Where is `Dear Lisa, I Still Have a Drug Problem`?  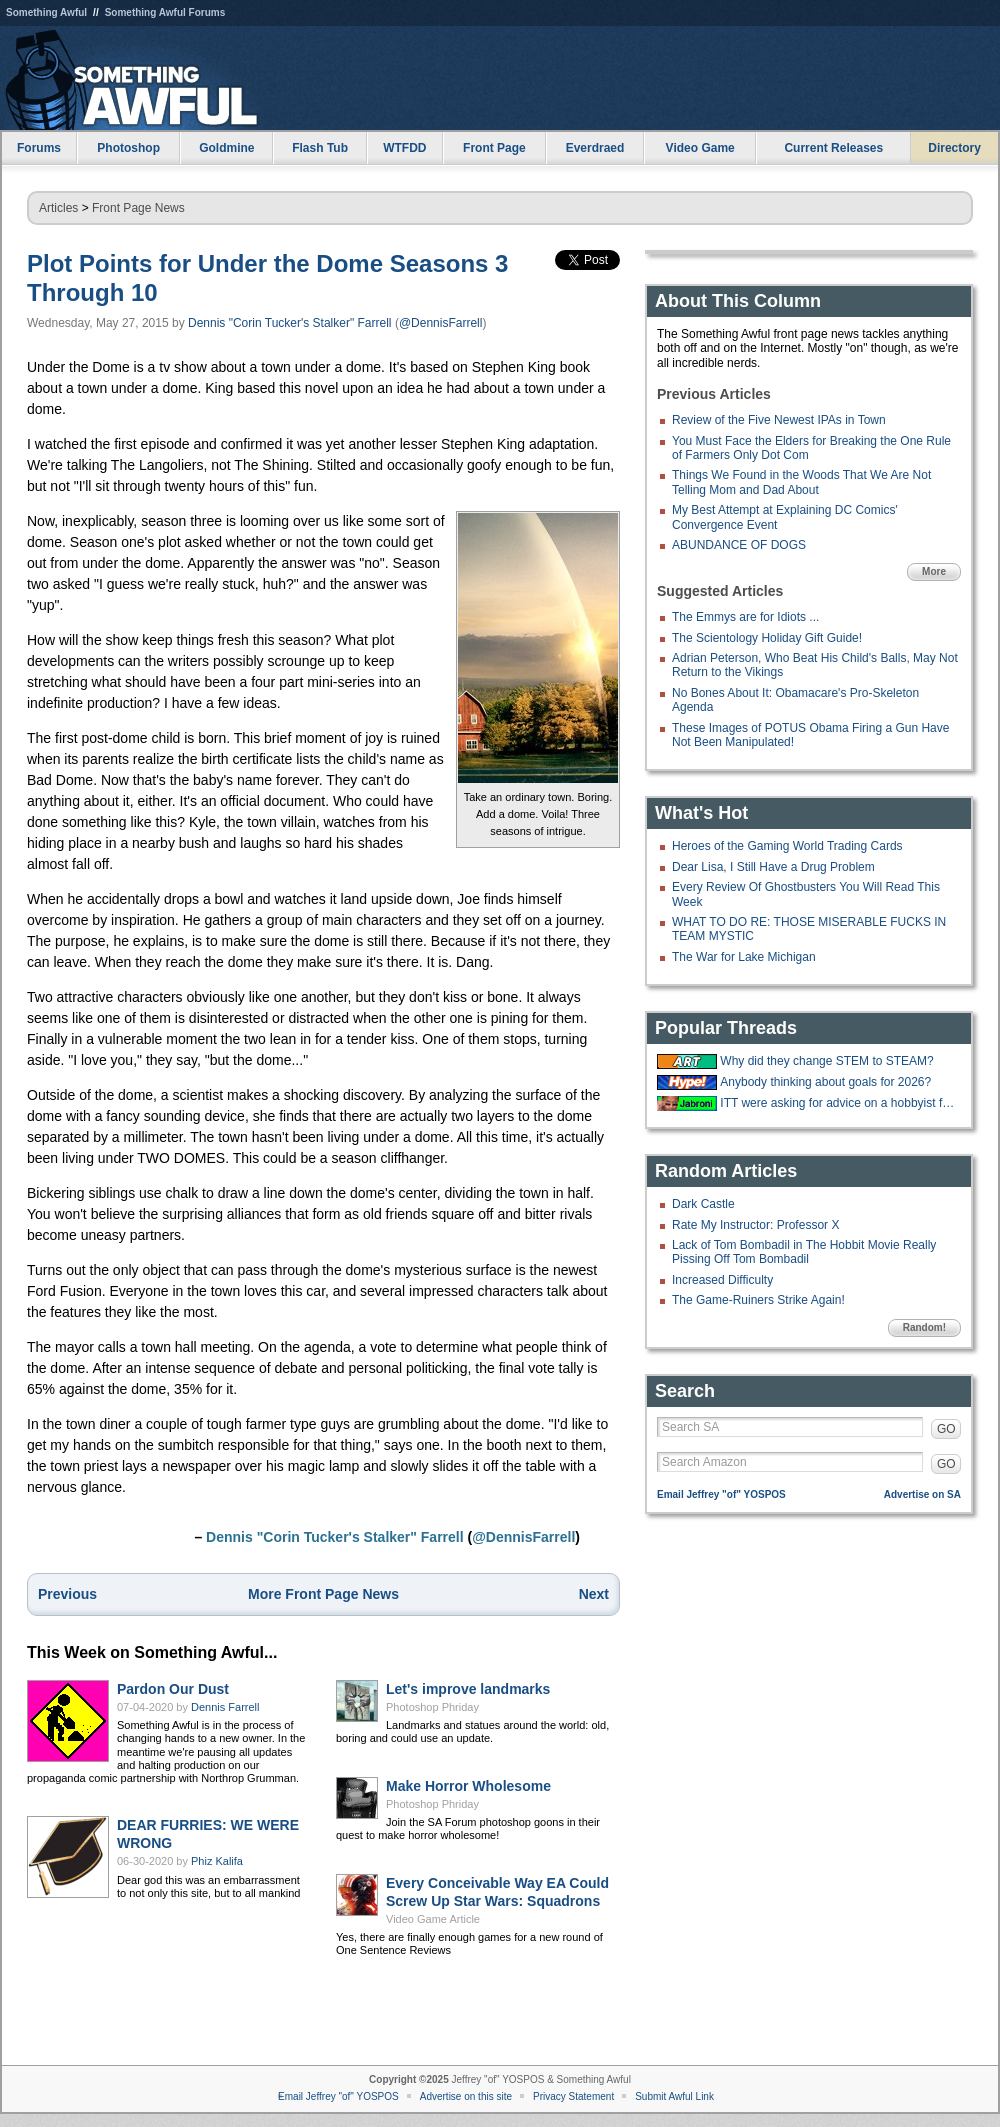 Dear Lisa, I Still Have a Drug Problem is located at coordinates (773, 867).